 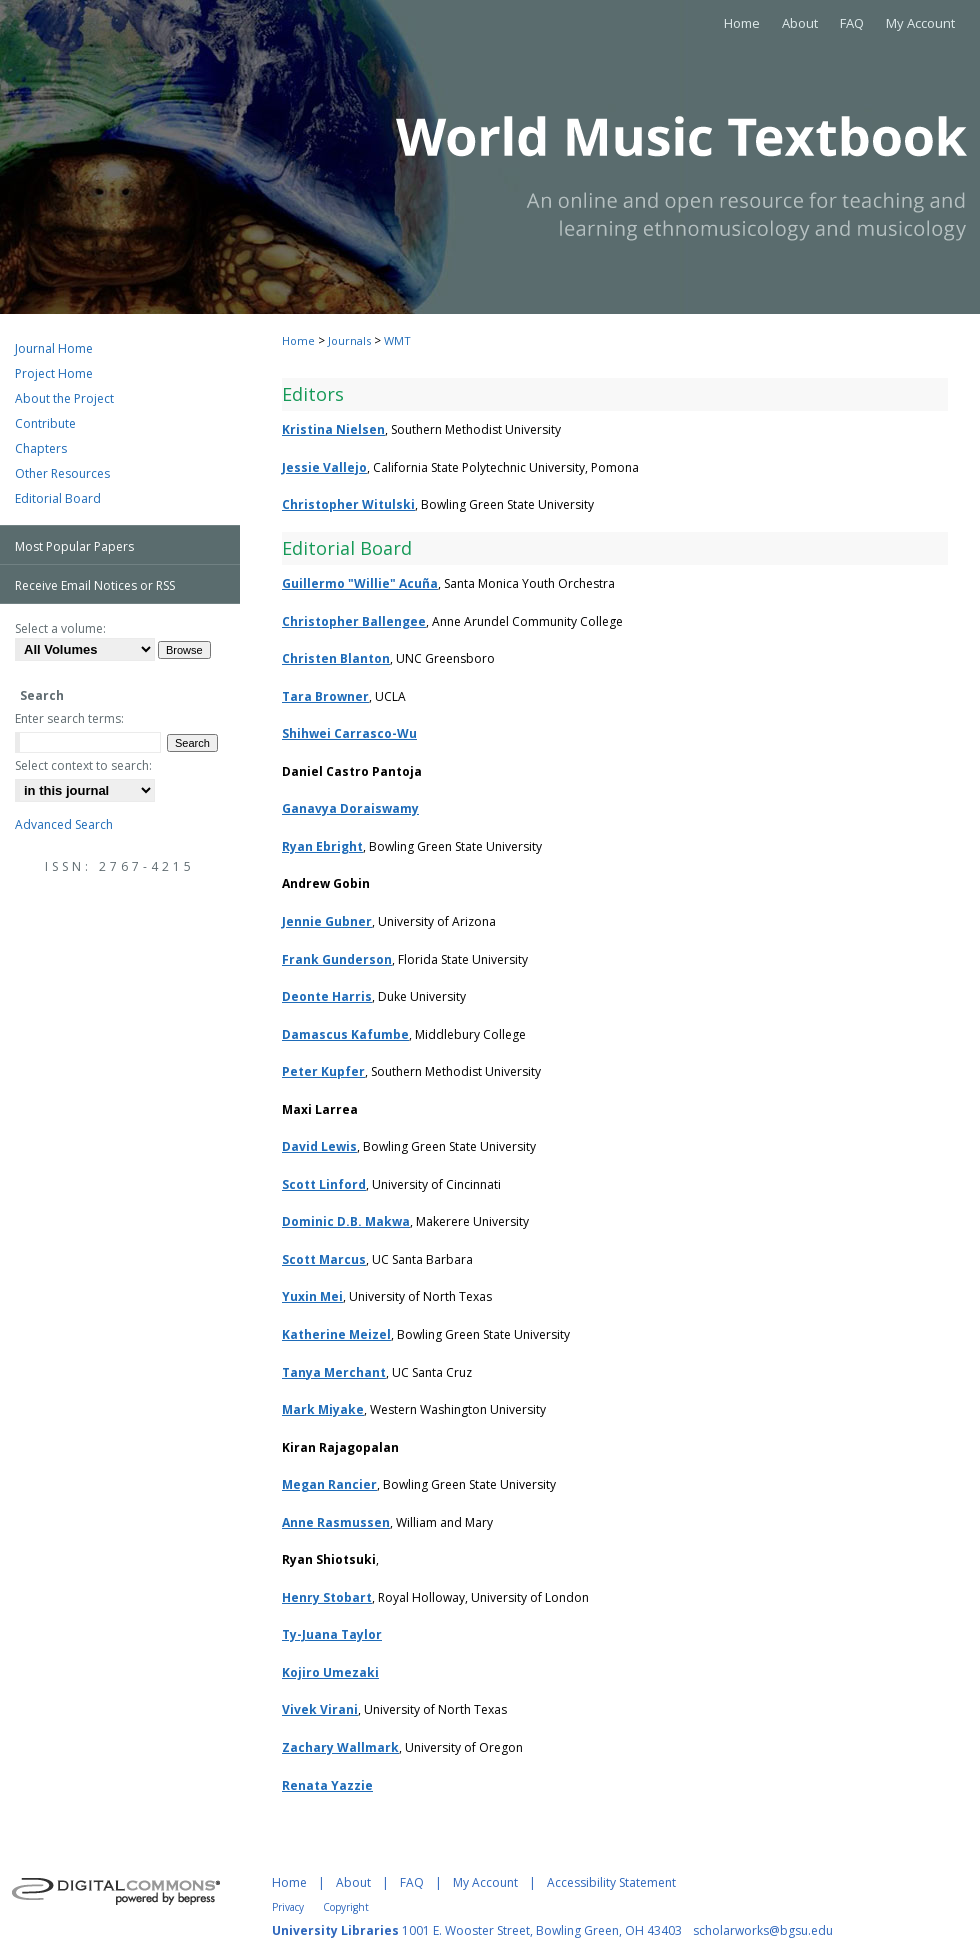 What do you see at coordinates (325, 696) in the screenshot?
I see `Tara Browner` at bounding box center [325, 696].